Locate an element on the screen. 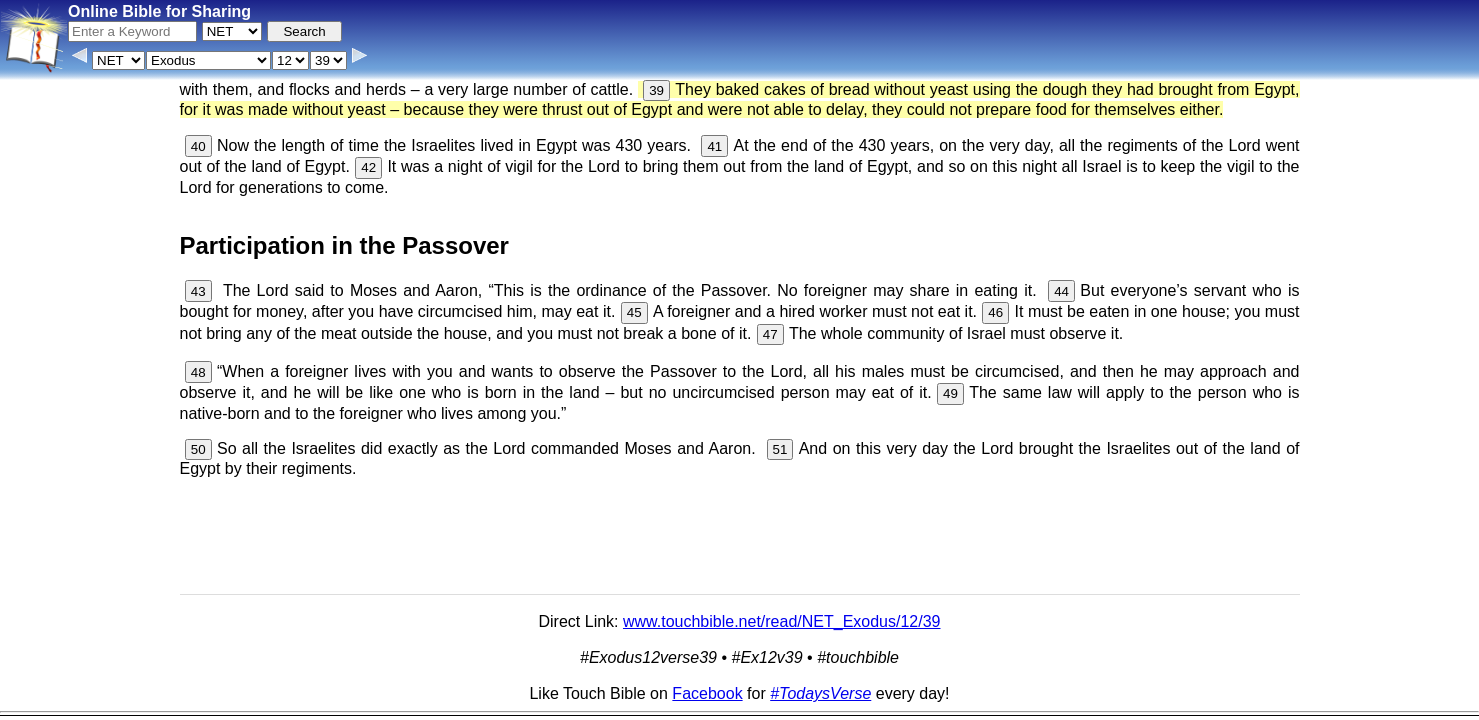 This screenshot has height=720, width=1479. 39 is located at coordinates (656, 90).